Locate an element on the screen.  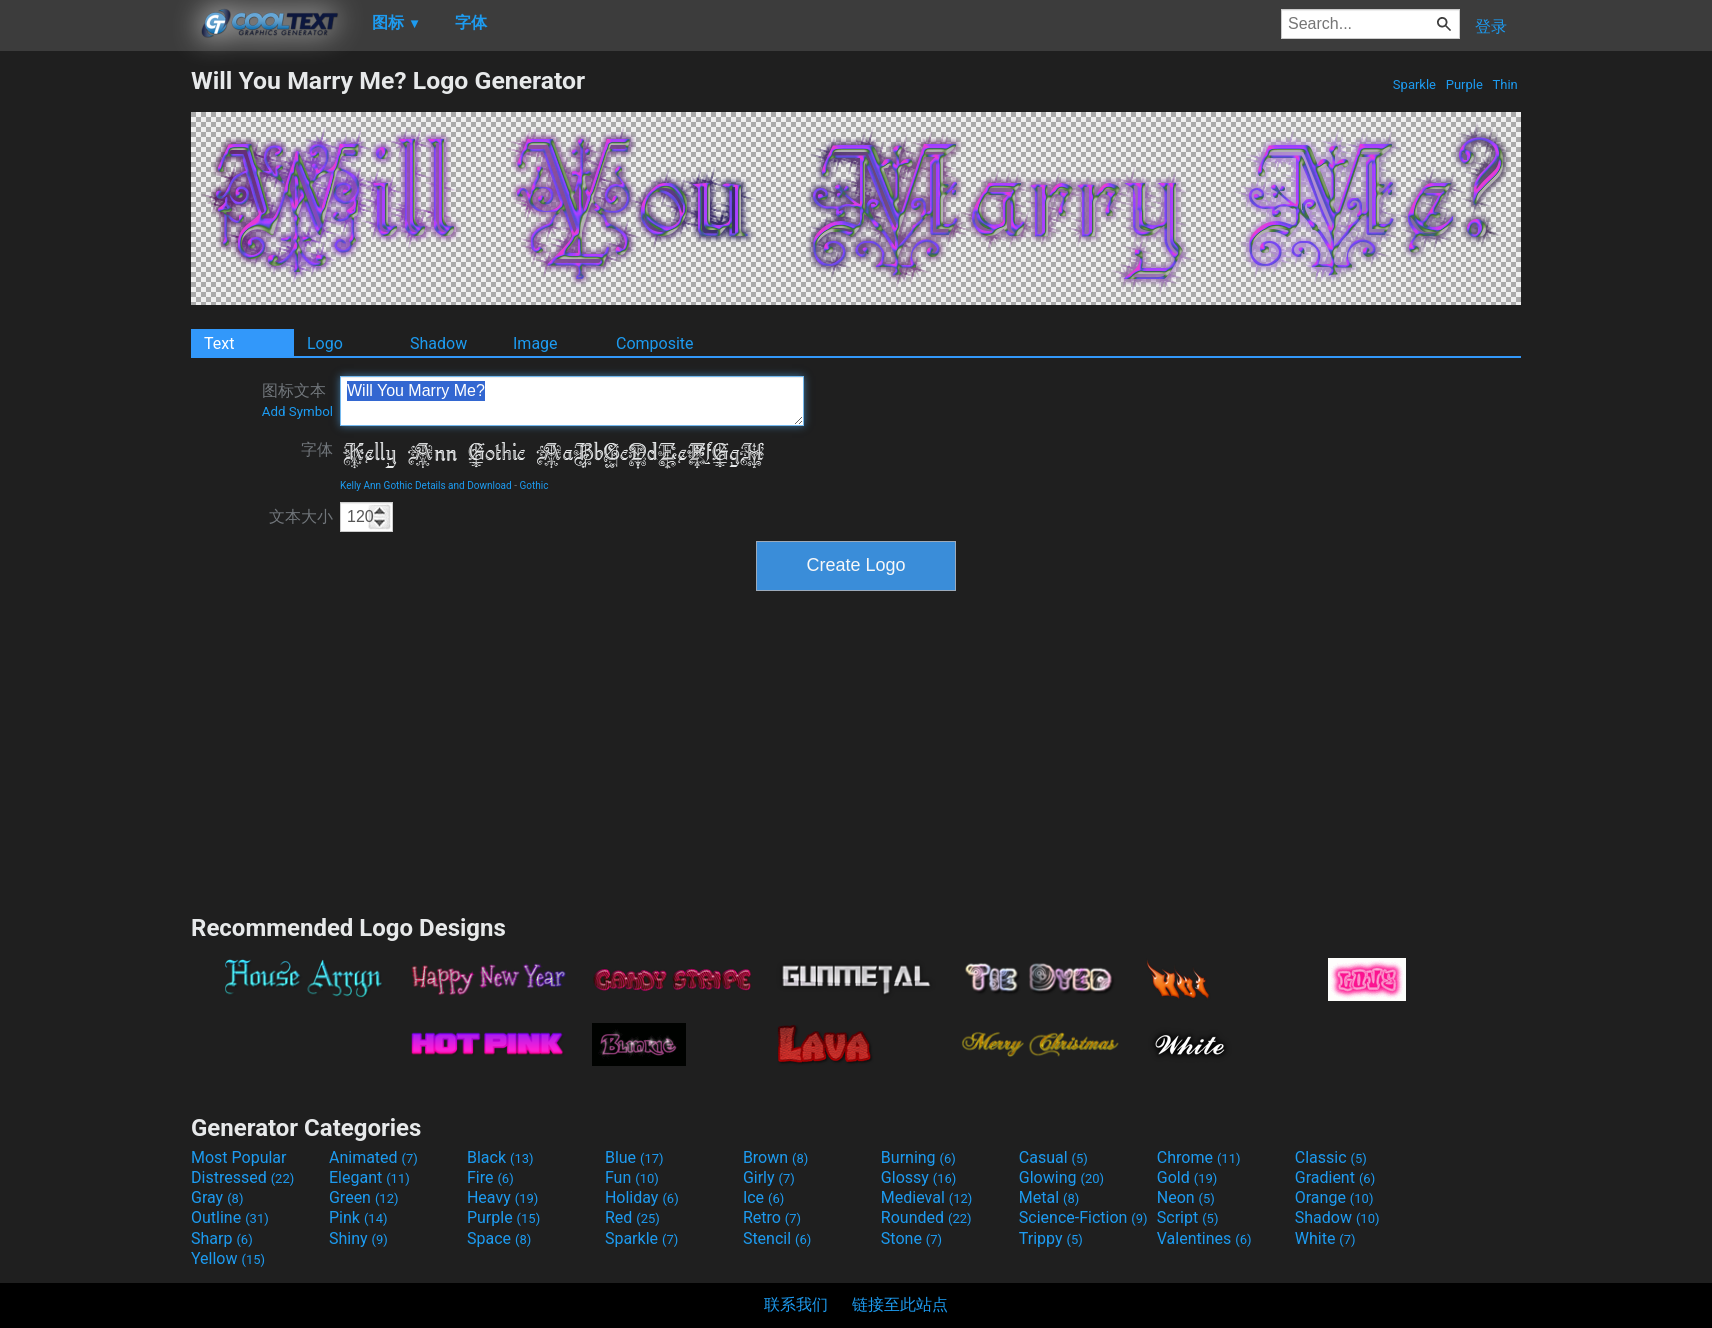
Outline is located at coordinates (230, 1217).